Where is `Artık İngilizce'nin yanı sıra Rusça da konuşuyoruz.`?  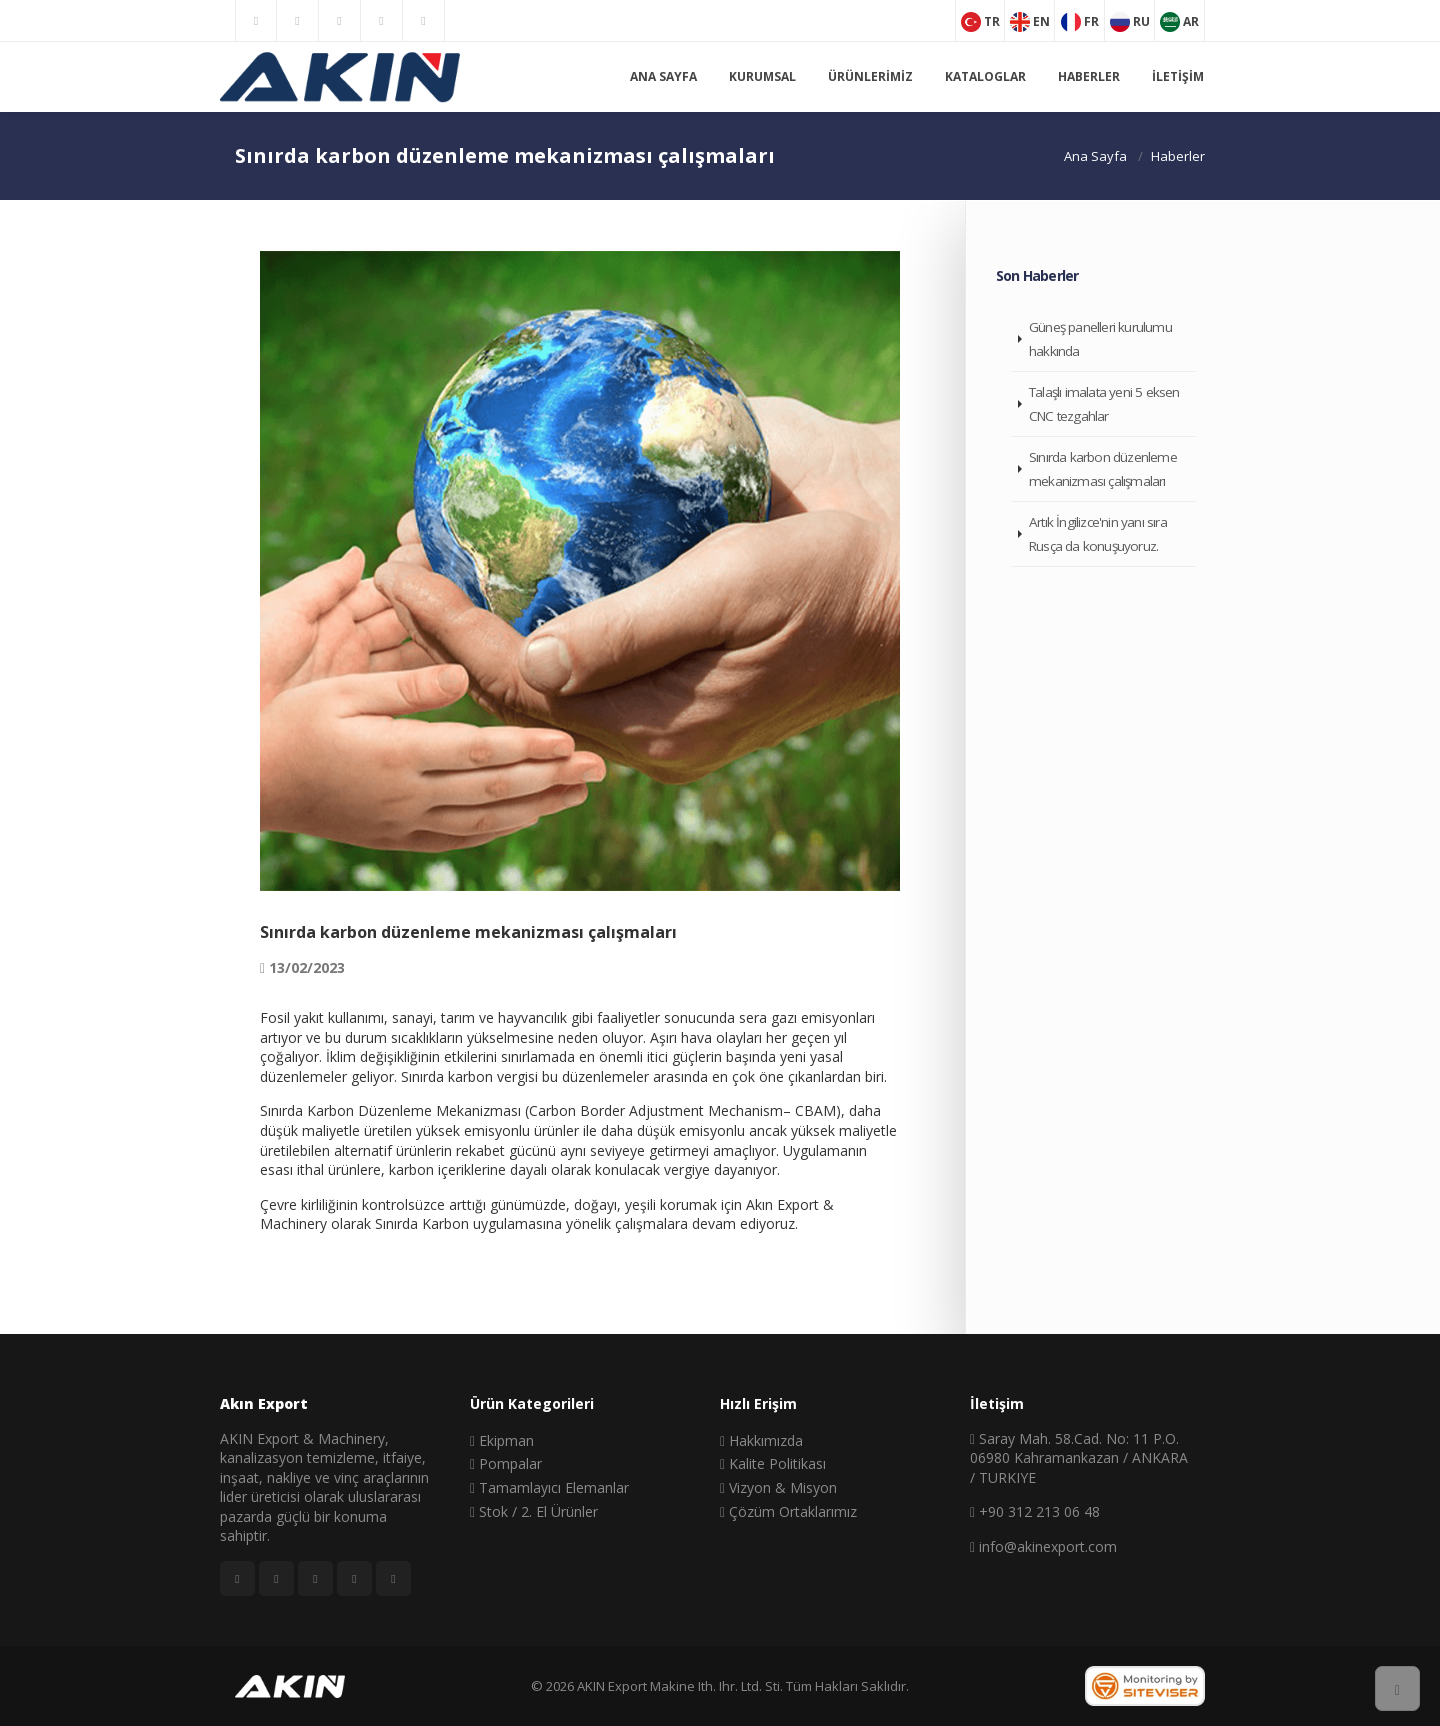 Artık İngilizce'nin yanı sıra Rusça da konuşuyoruz. is located at coordinates (1098, 534).